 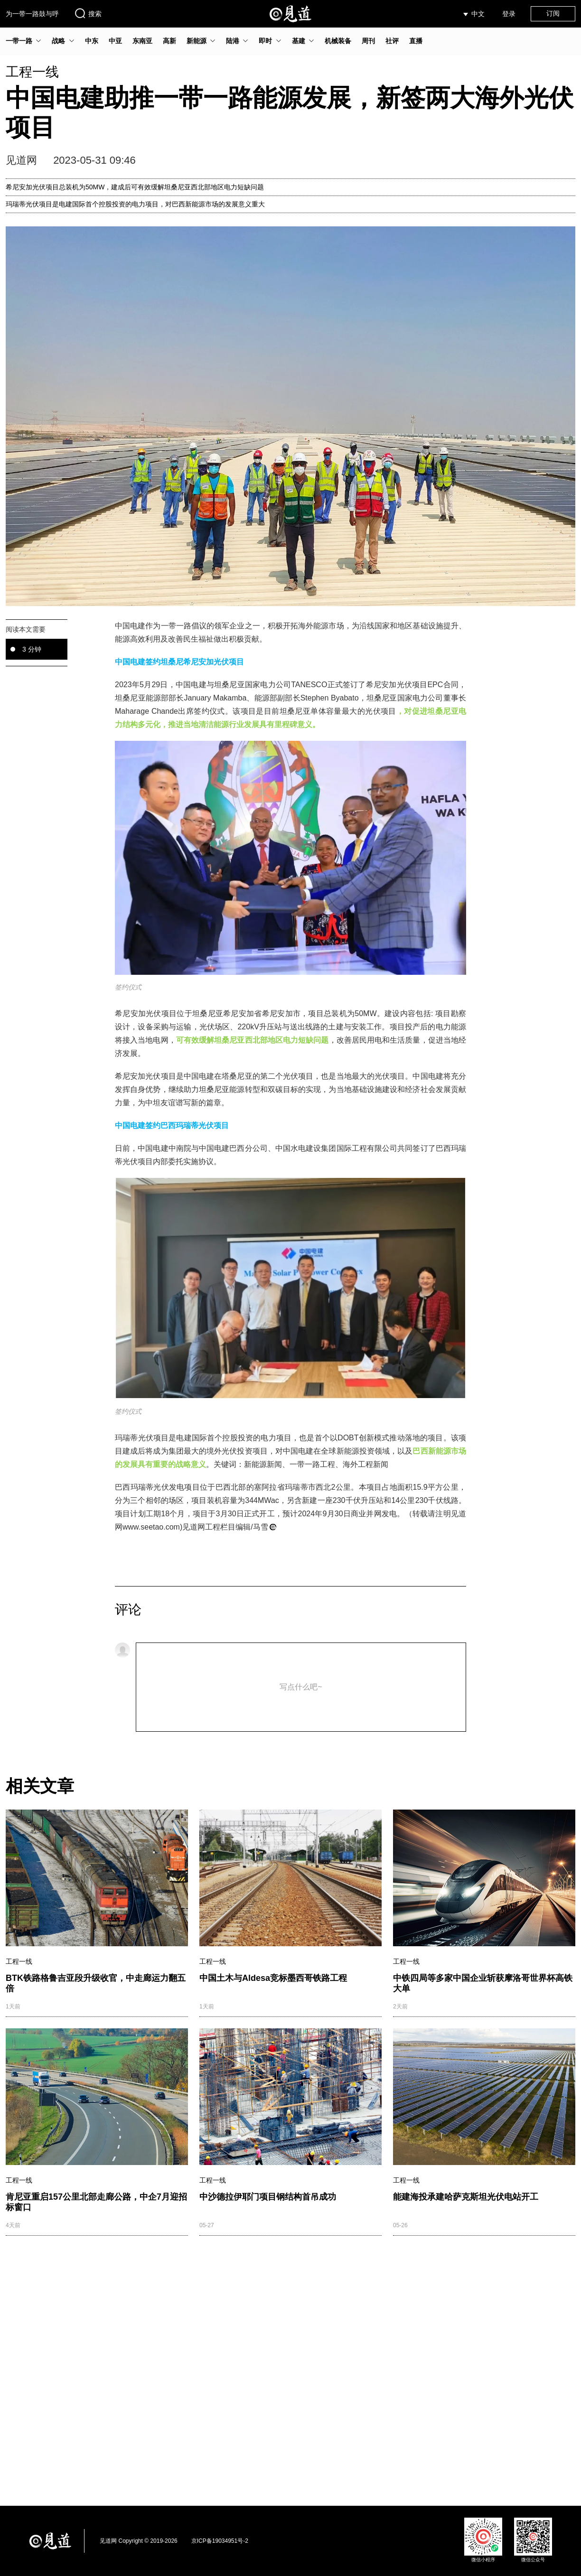 What do you see at coordinates (232, 40) in the screenshot?
I see `陆港` at bounding box center [232, 40].